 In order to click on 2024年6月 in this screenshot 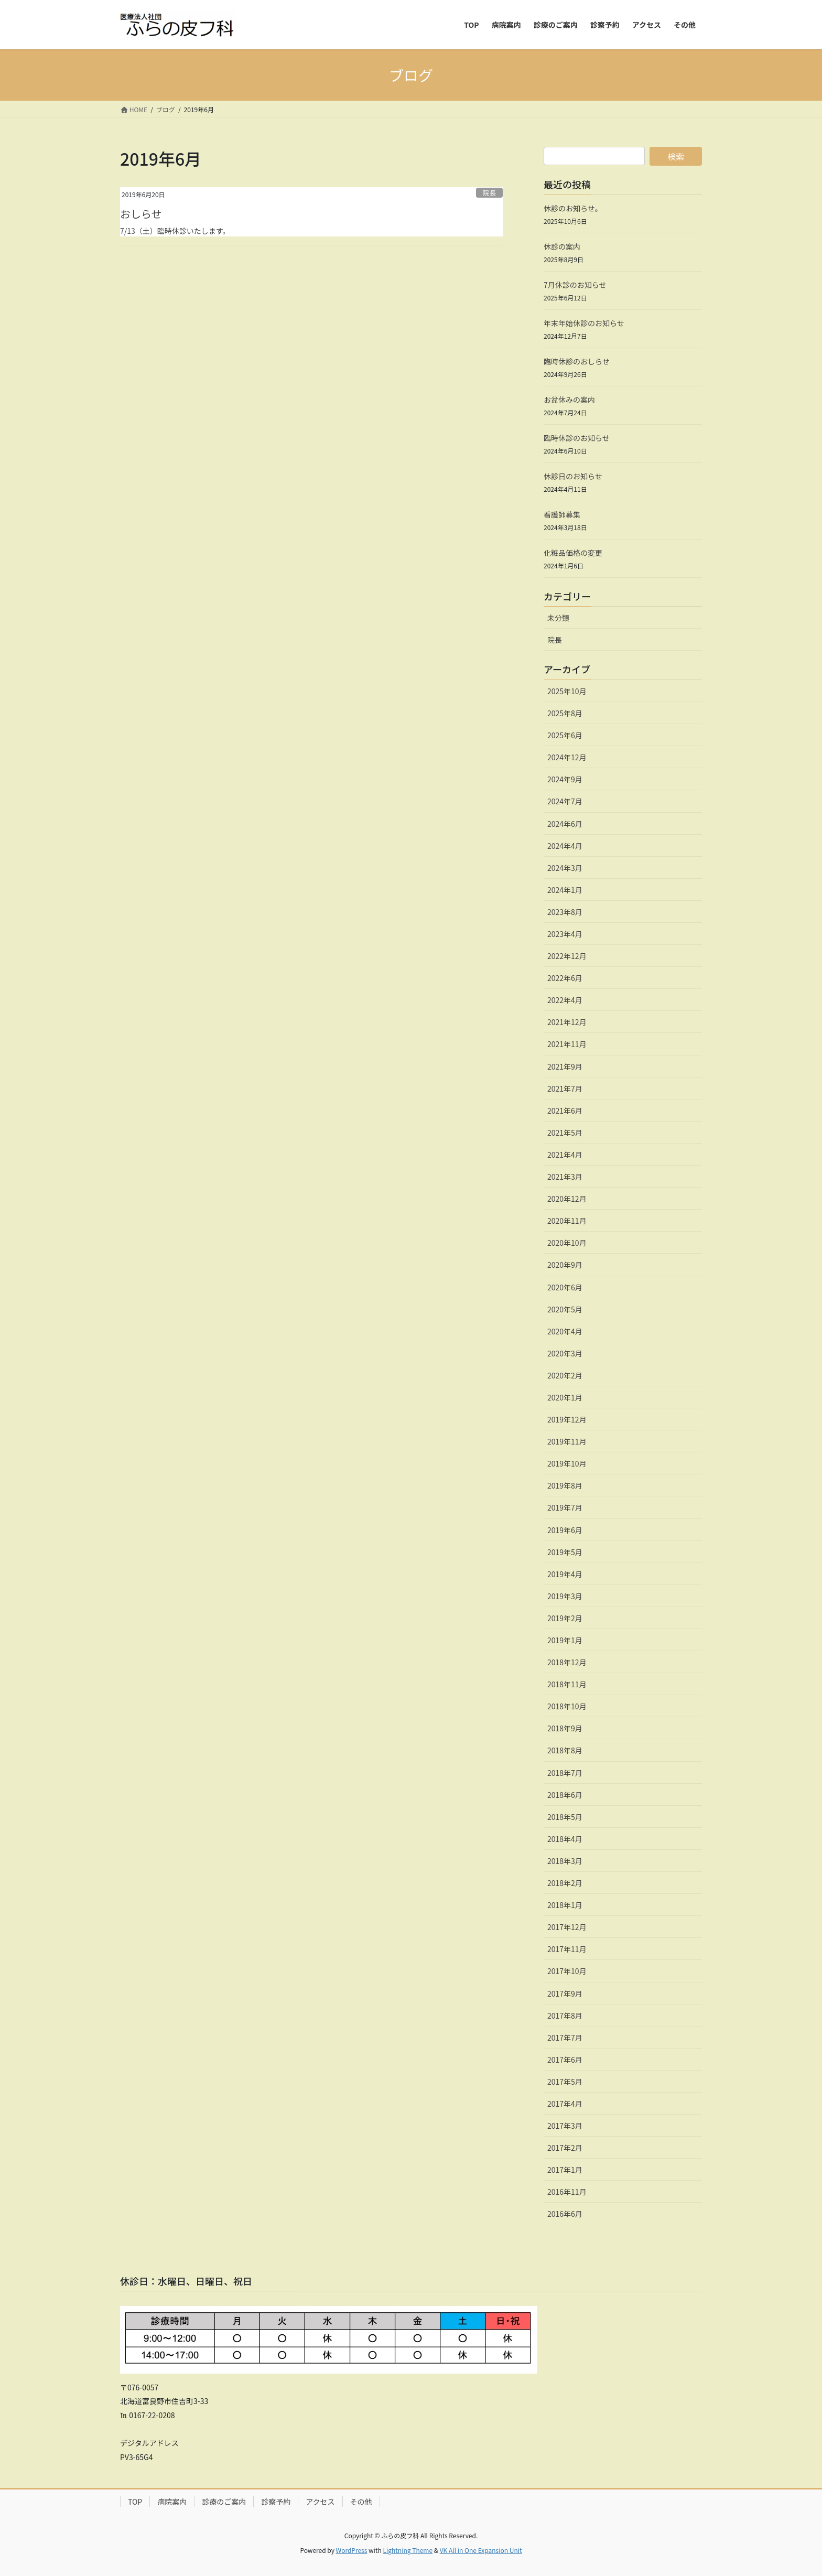, I will do `click(564, 823)`.